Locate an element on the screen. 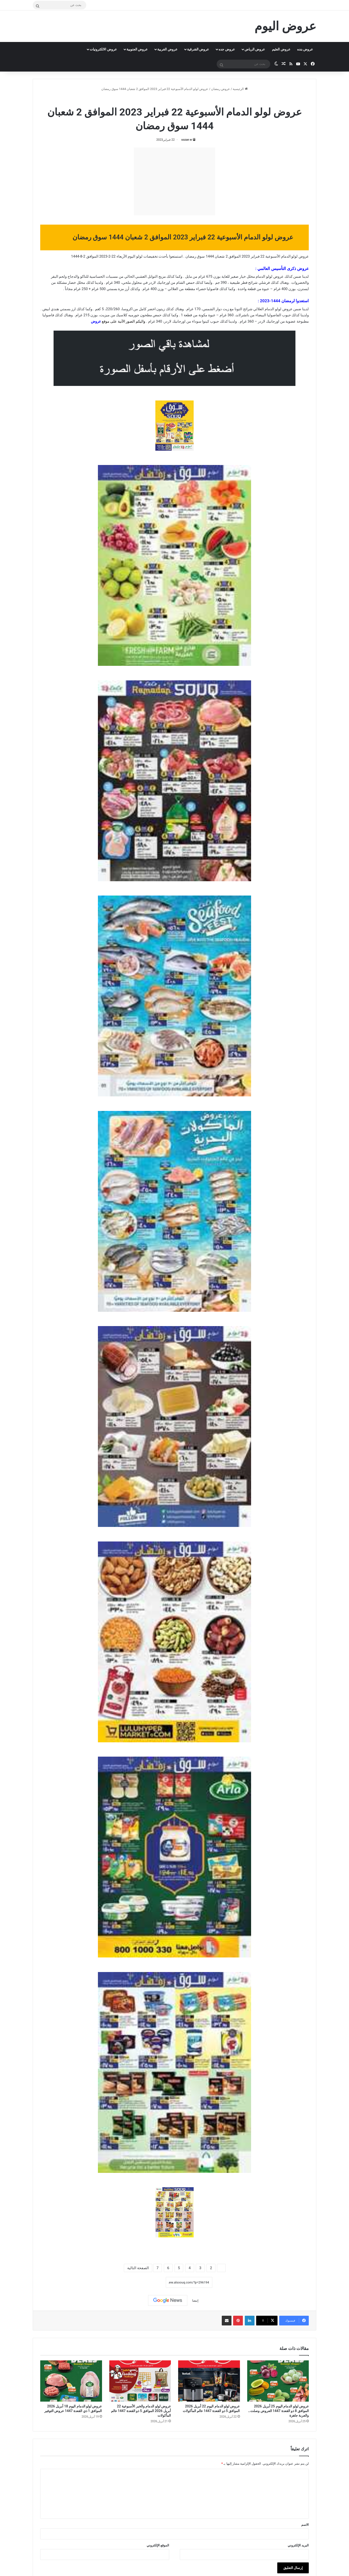  عروض العثيم is located at coordinates (281, 49).